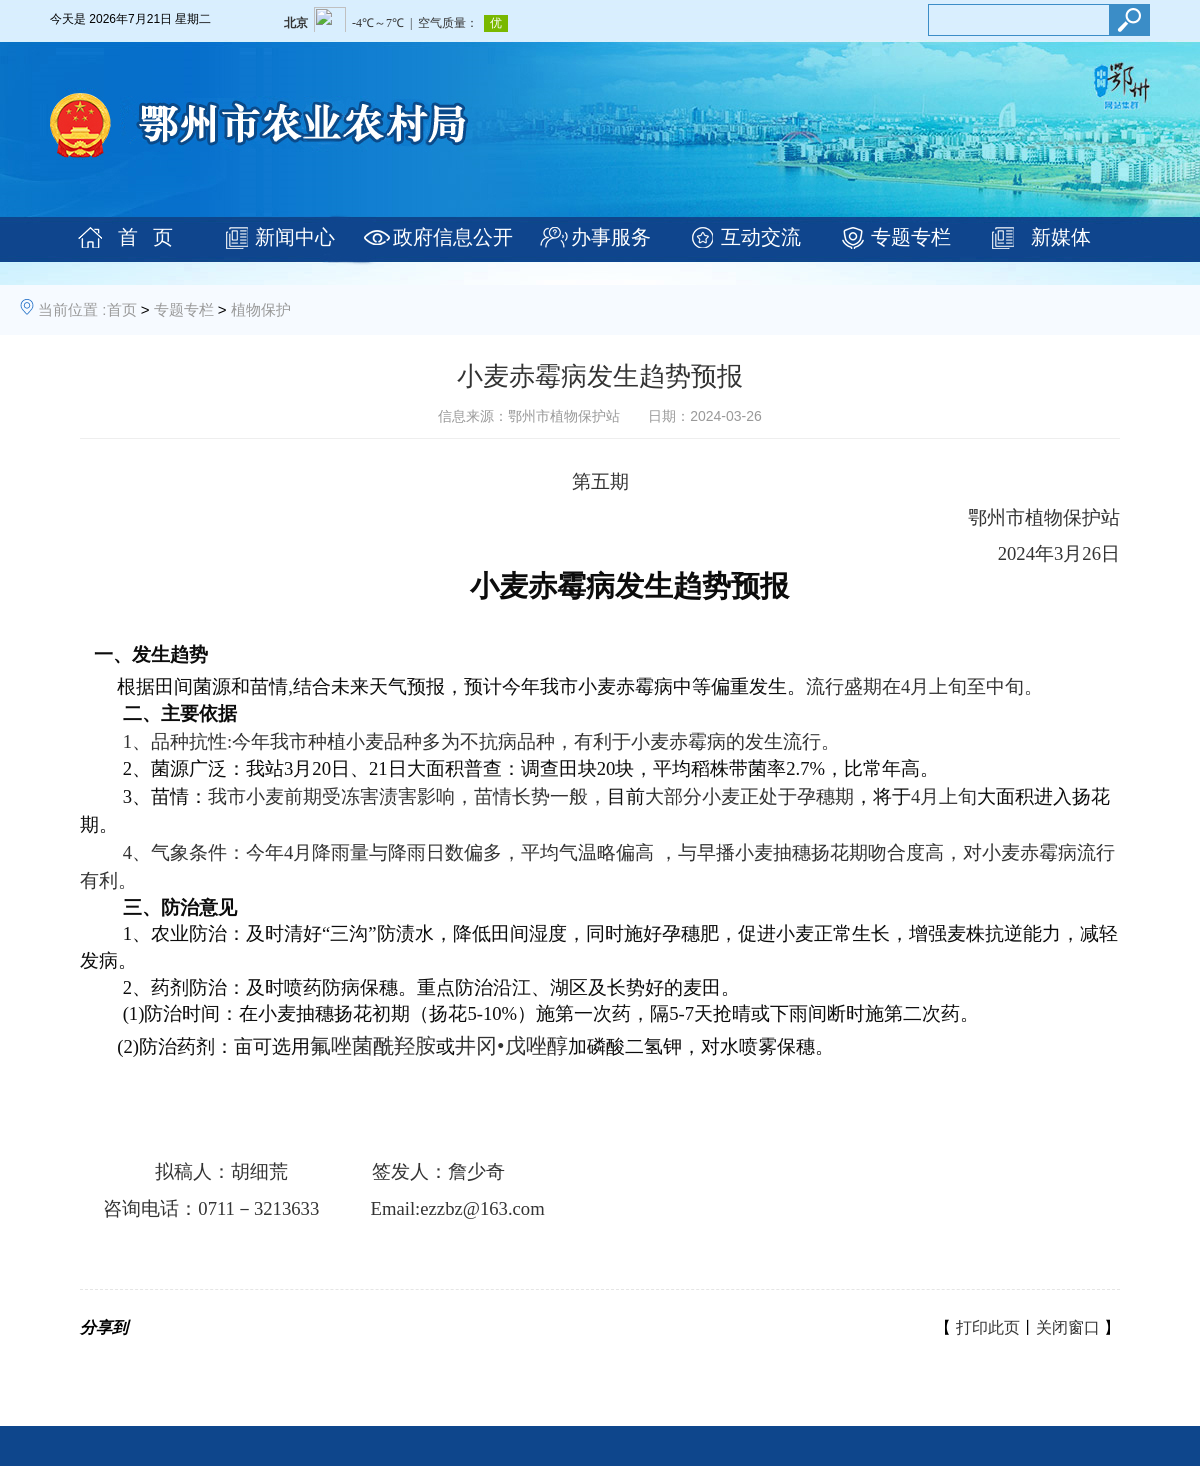  Describe the element at coordinates (1061, 237) in the screenshot. I see `新媒体` at that location.